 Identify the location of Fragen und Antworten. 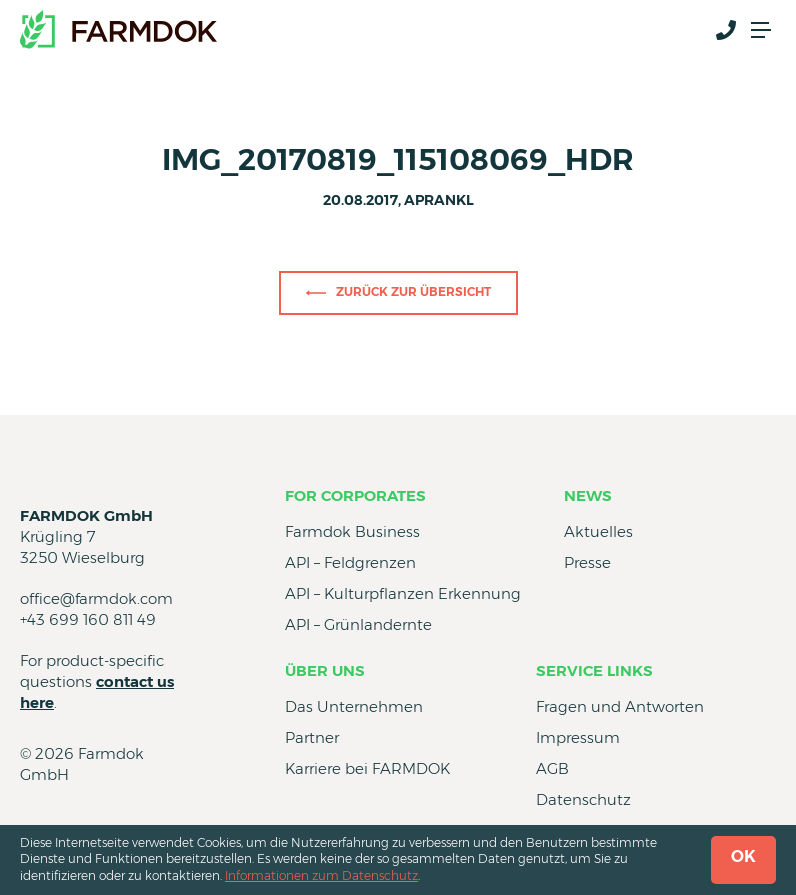
(620, 706).